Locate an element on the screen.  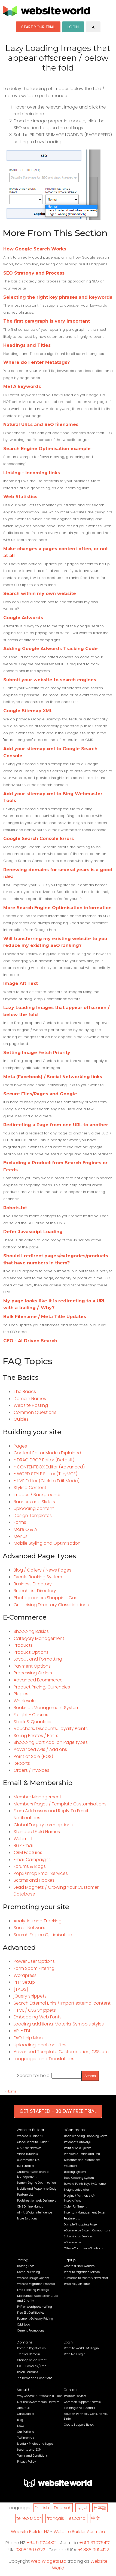
Login is located at coordinates (68, 2342).